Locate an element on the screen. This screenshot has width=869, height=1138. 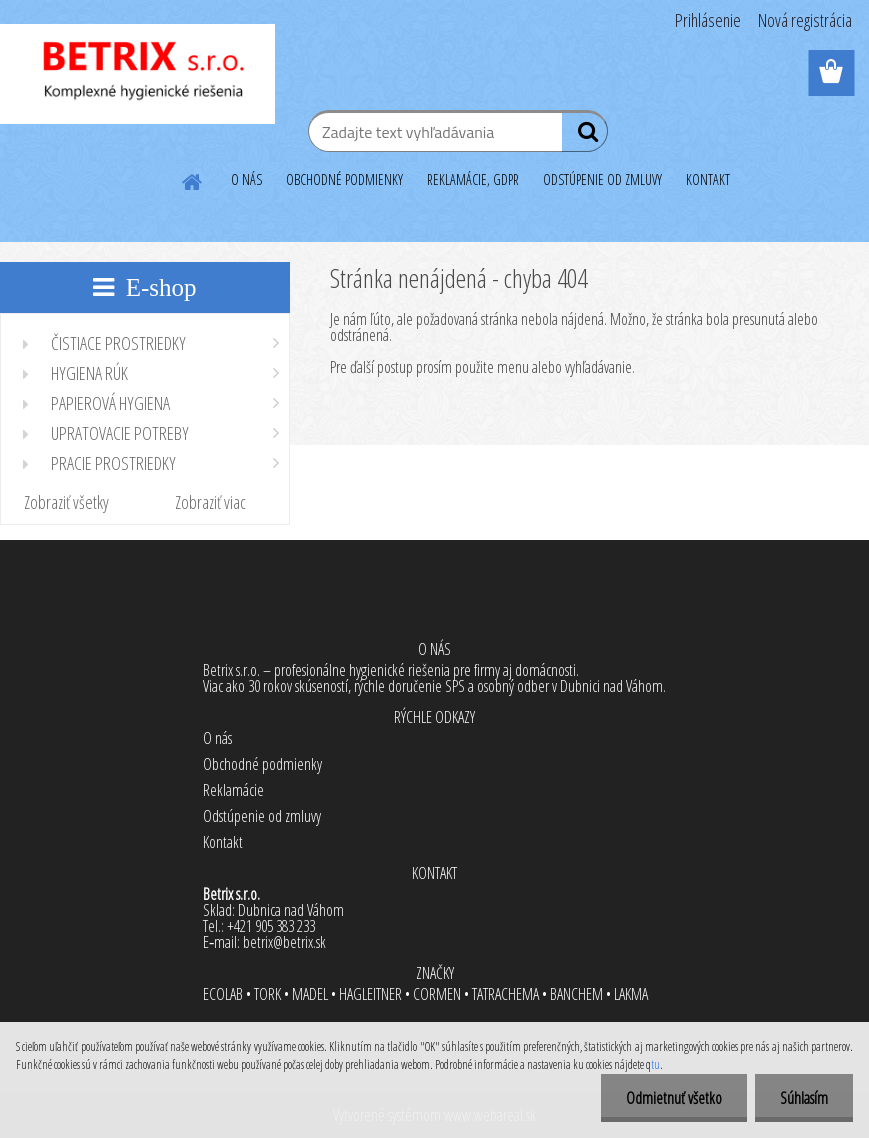
O nás is located at coordinates (217, 738).